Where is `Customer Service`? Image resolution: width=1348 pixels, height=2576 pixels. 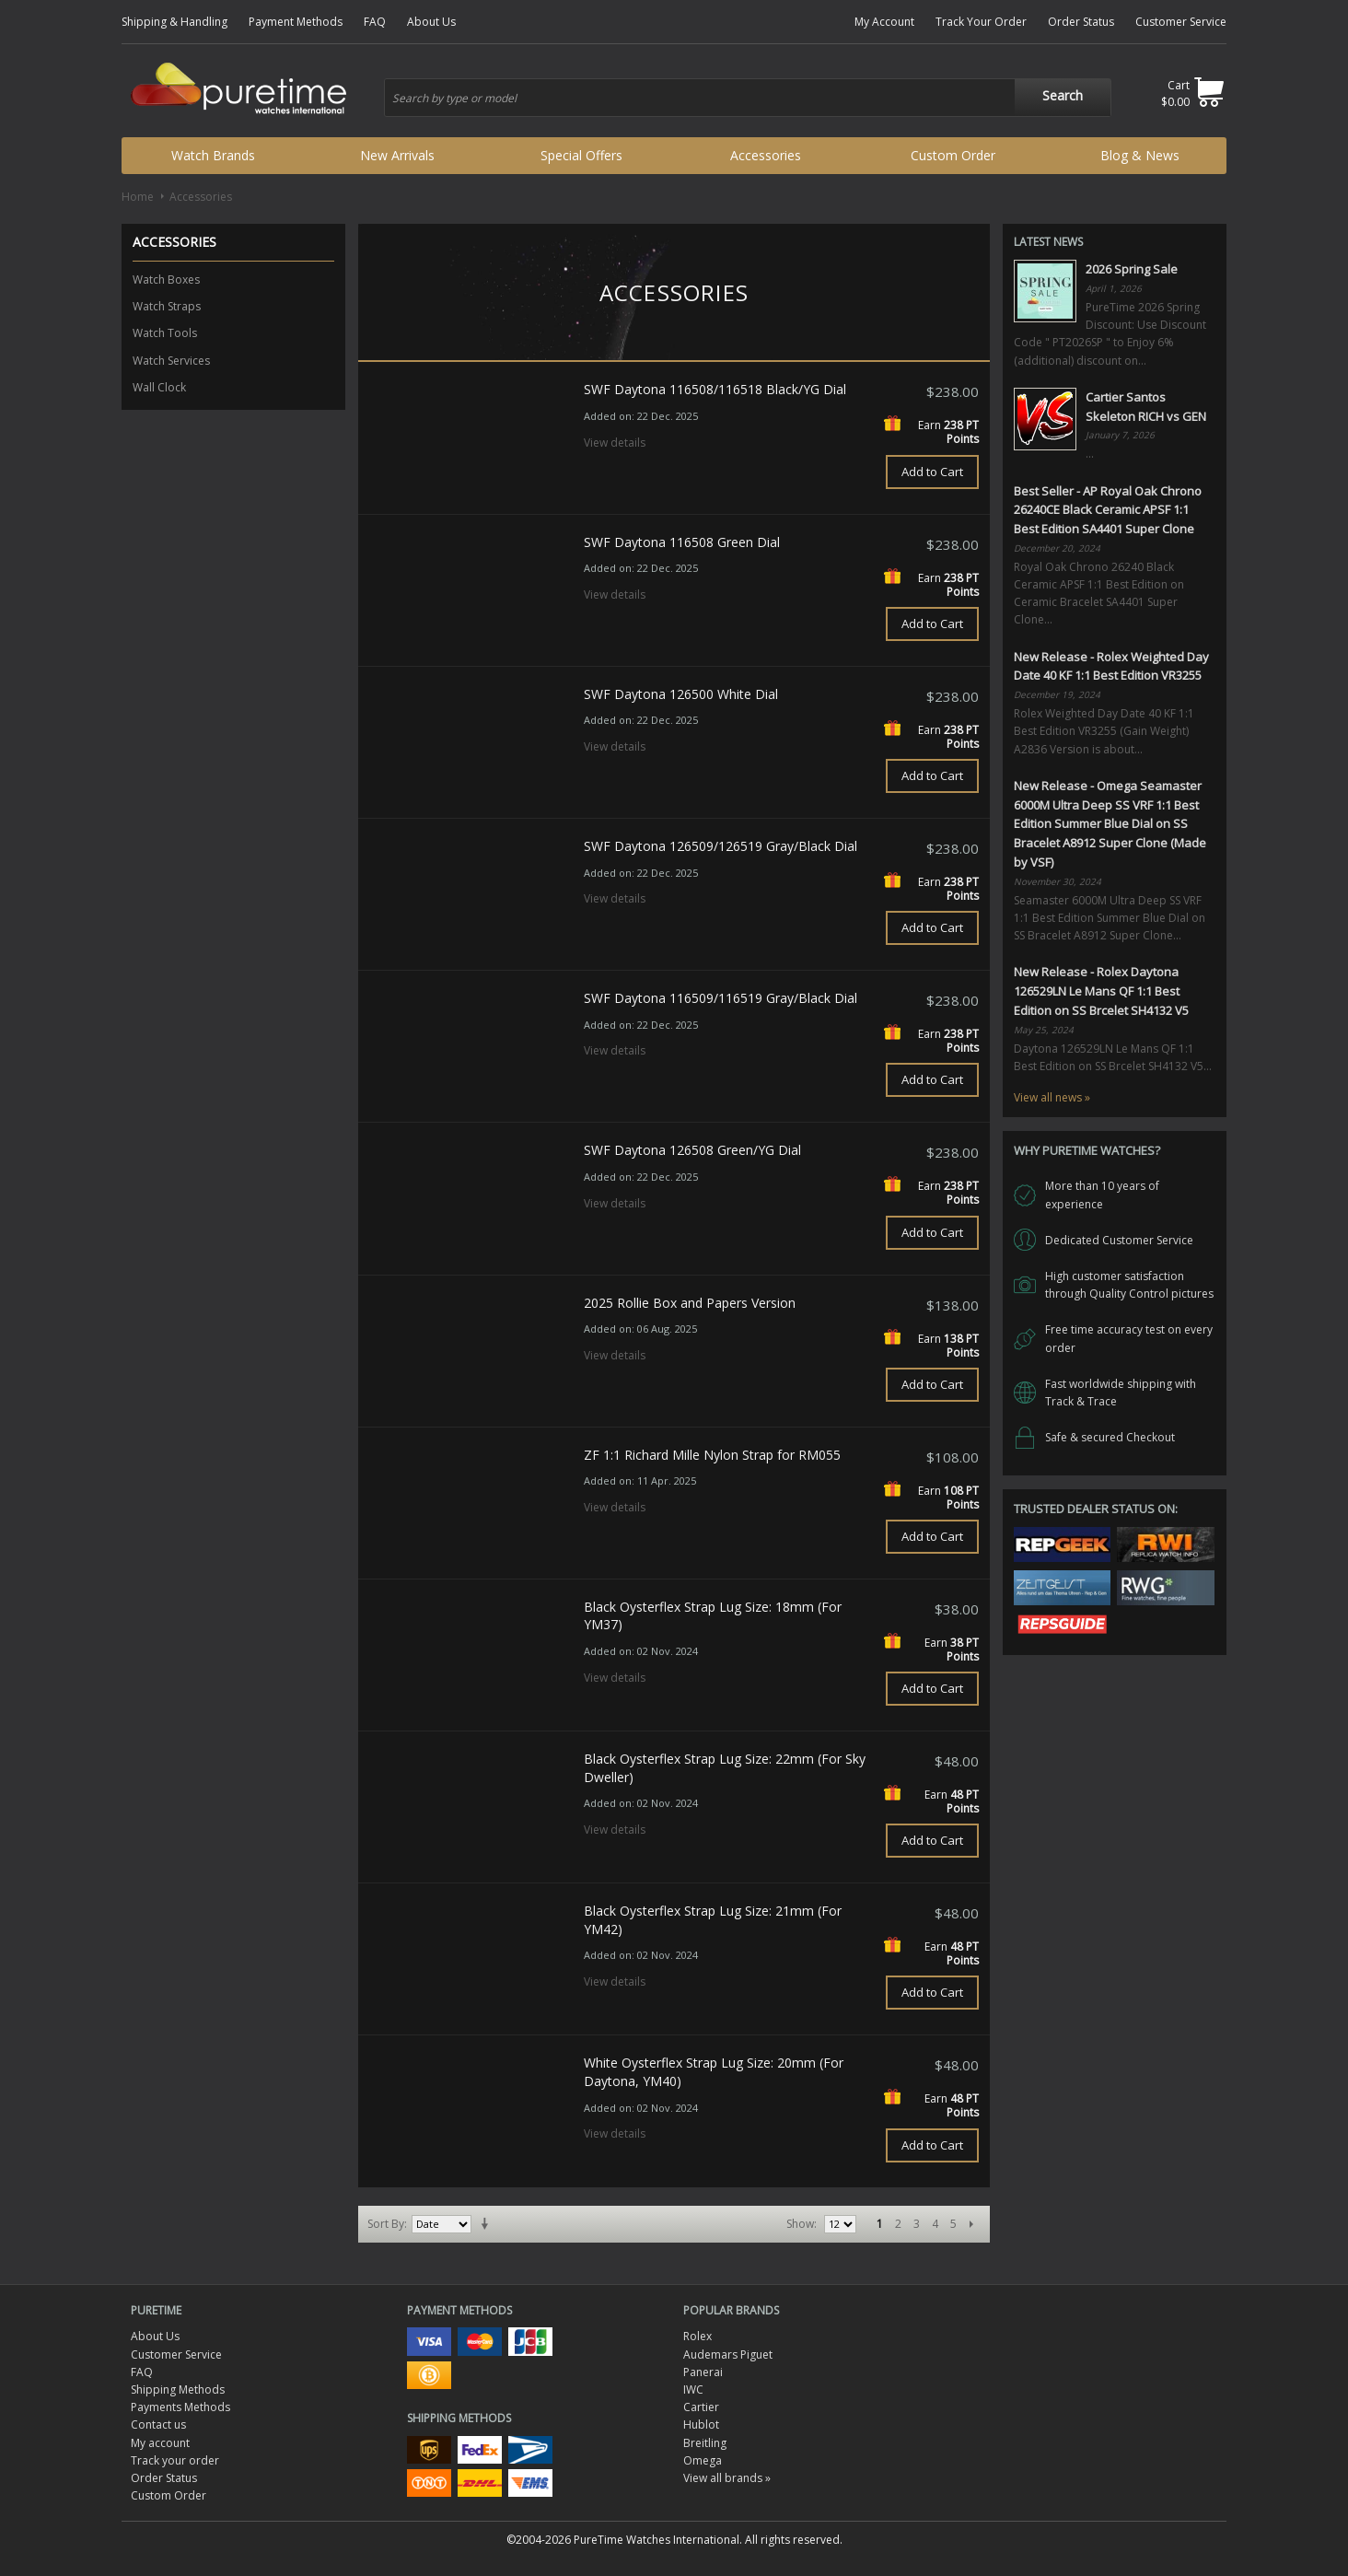 Customer Service is located at coordinates (1180, 21).